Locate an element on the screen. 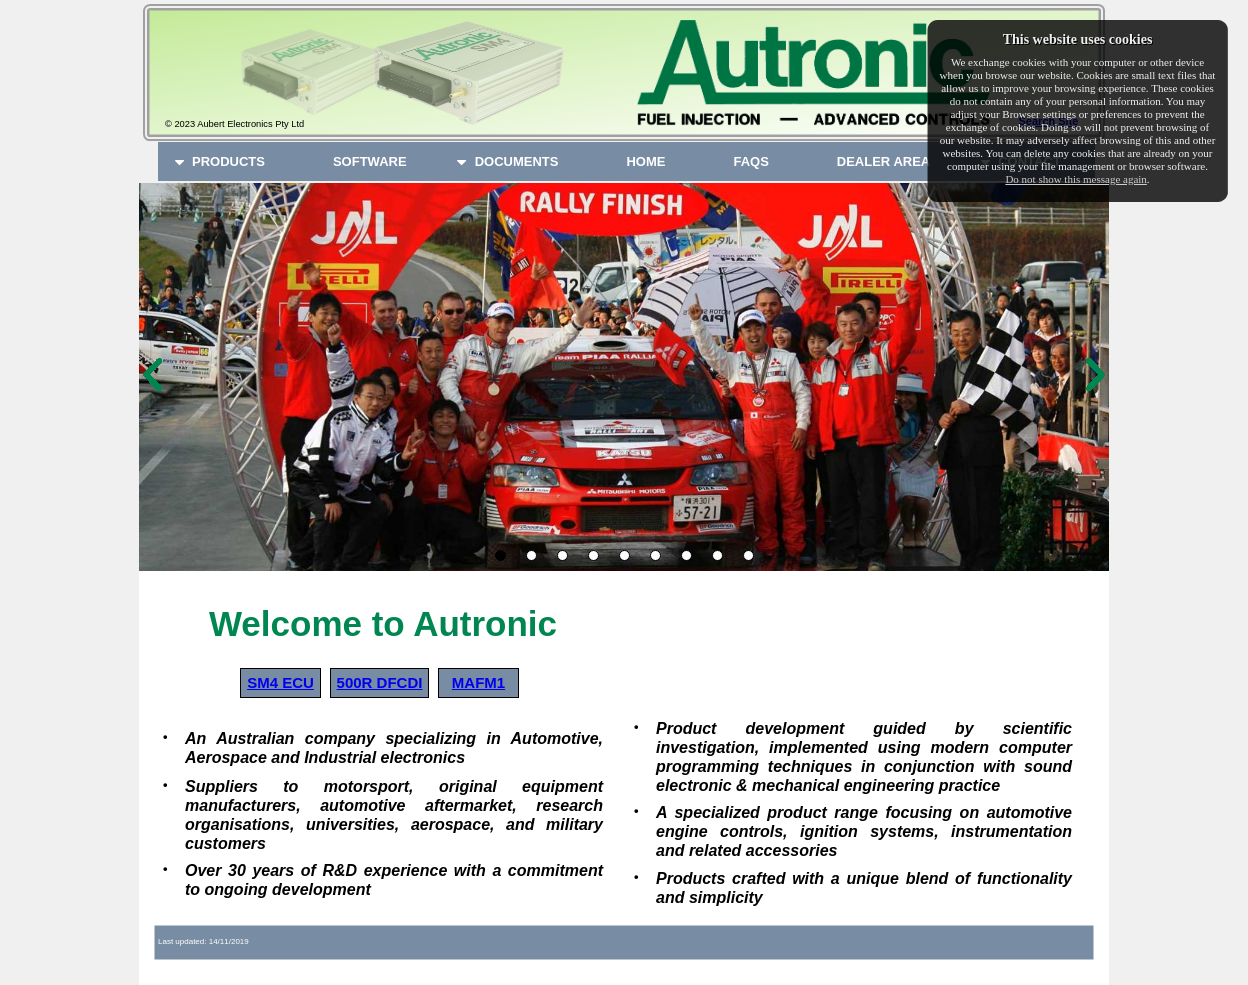 The height and width of the screenshot is (985, 1248). SM4 ECU is located at coordinates (280, 682).